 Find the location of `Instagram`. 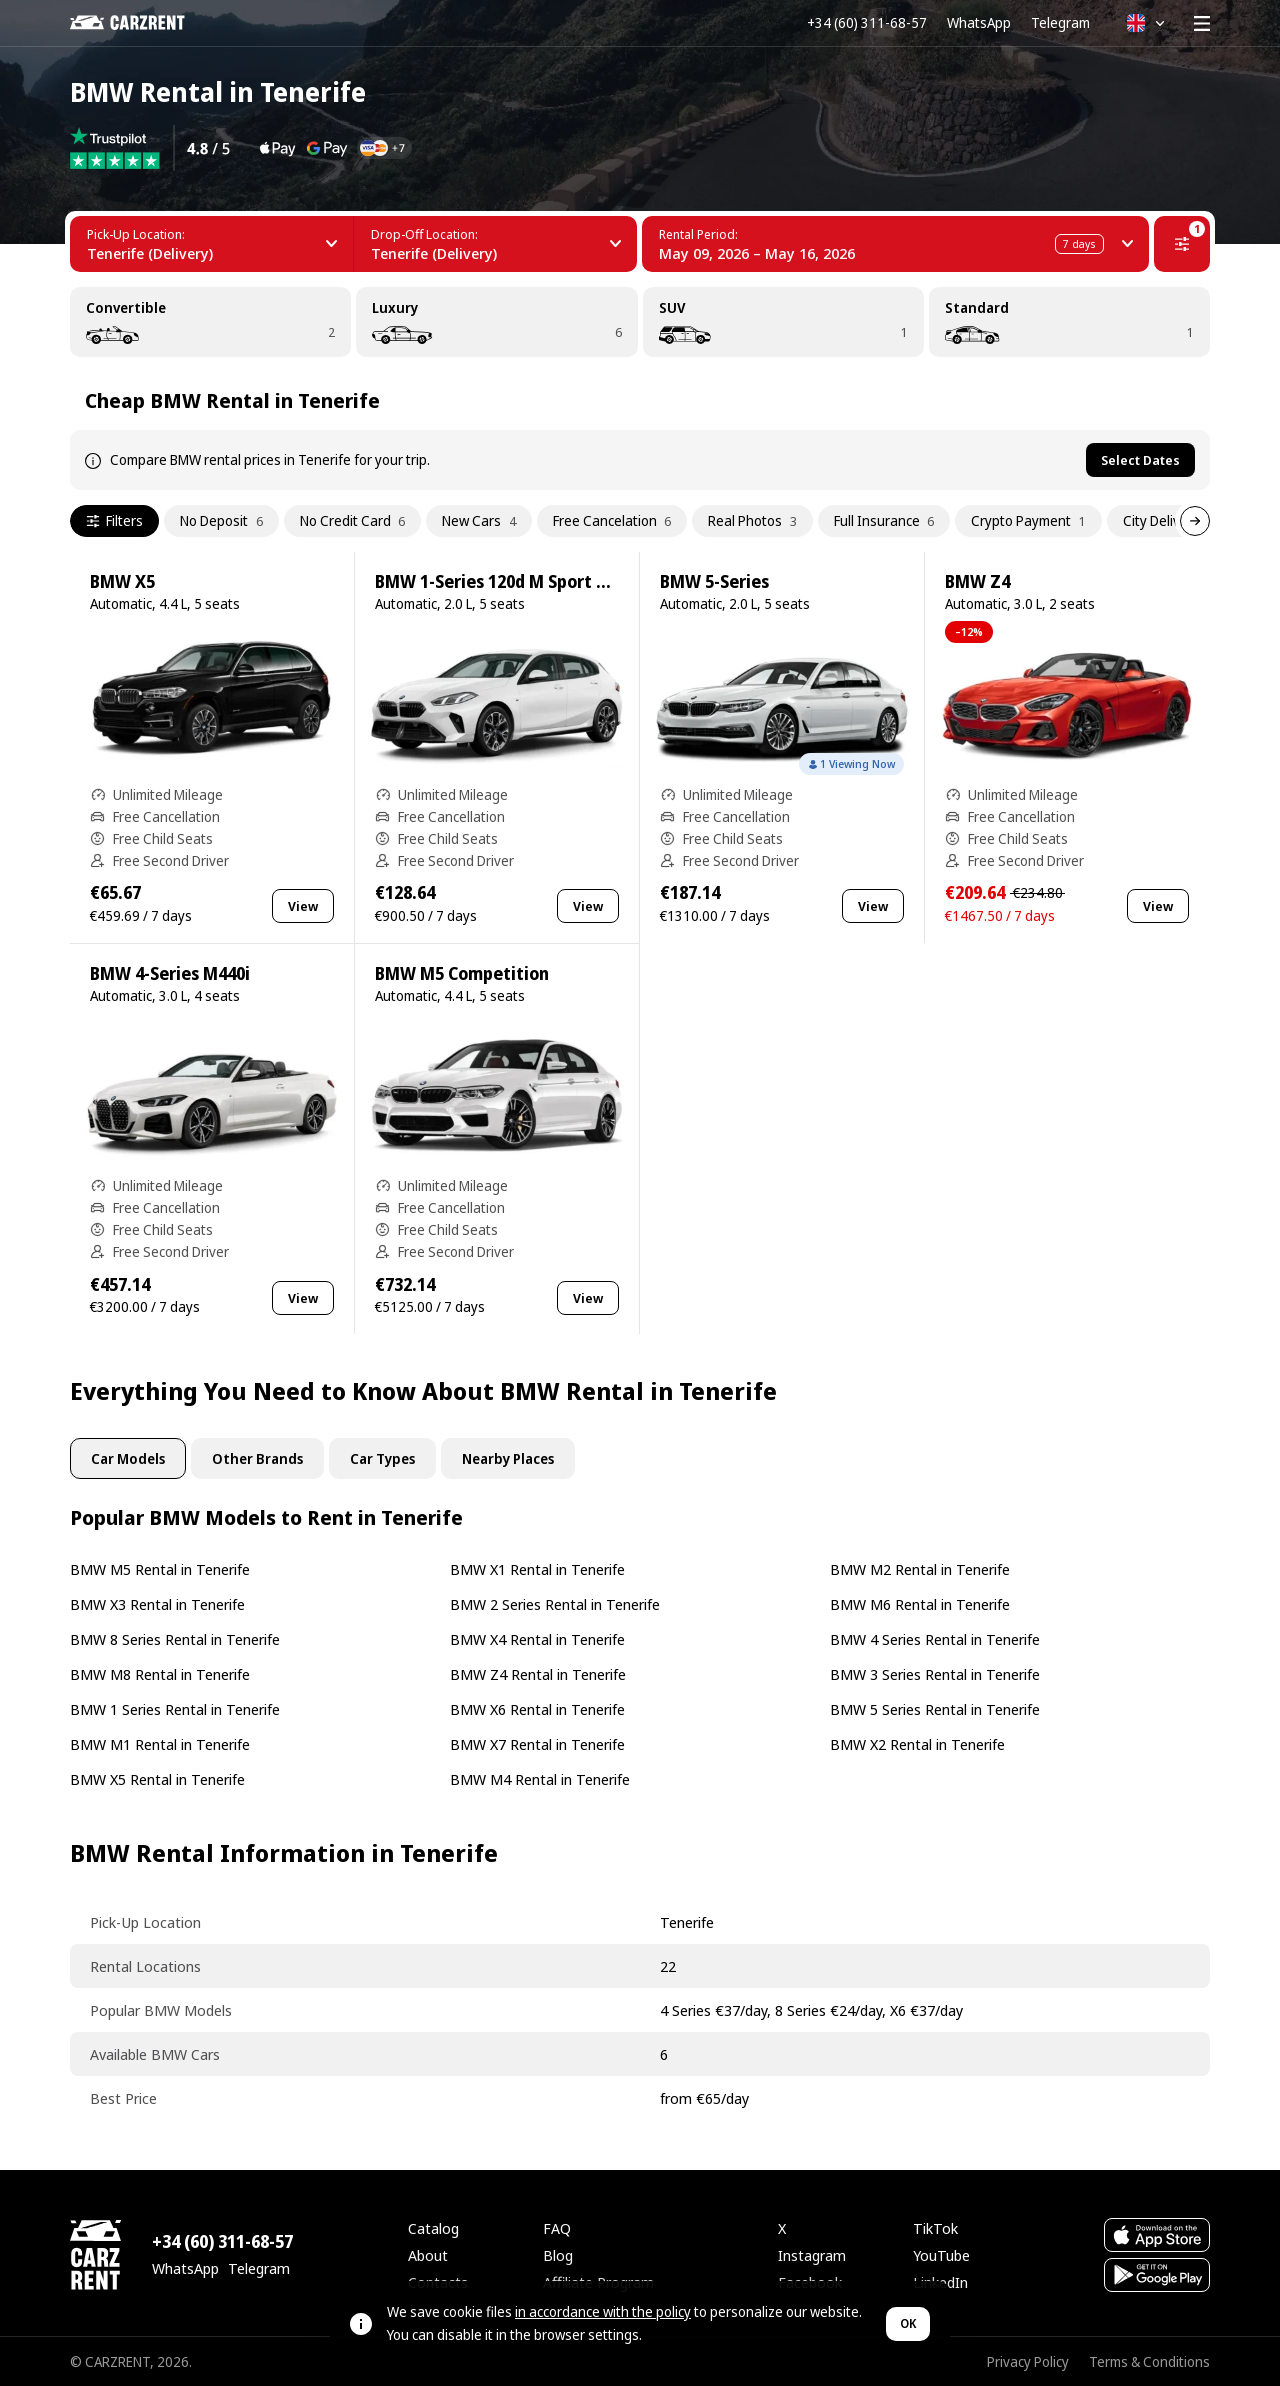

Instagram is located at coordinates (812, 2255).